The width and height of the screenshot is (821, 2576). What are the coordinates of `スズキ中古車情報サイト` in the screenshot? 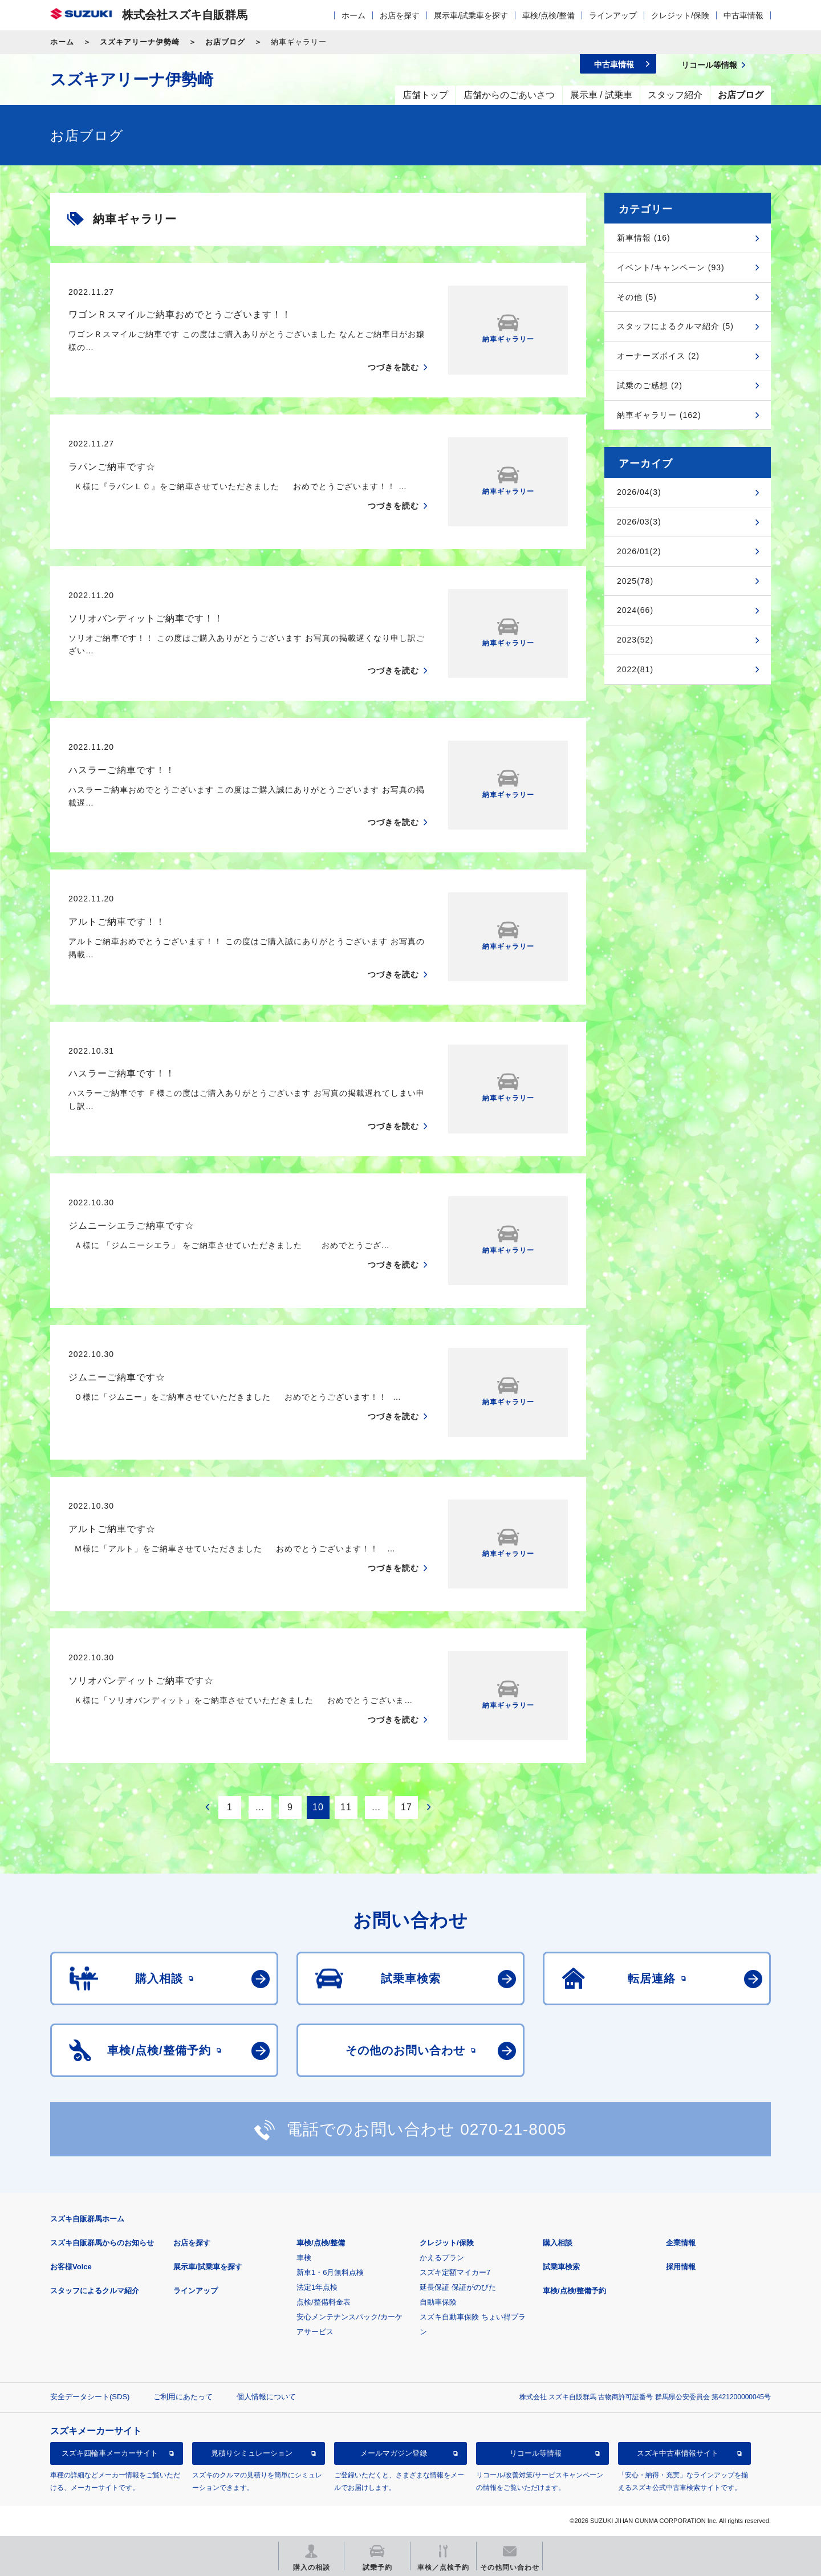 It's located at (677, 2453).